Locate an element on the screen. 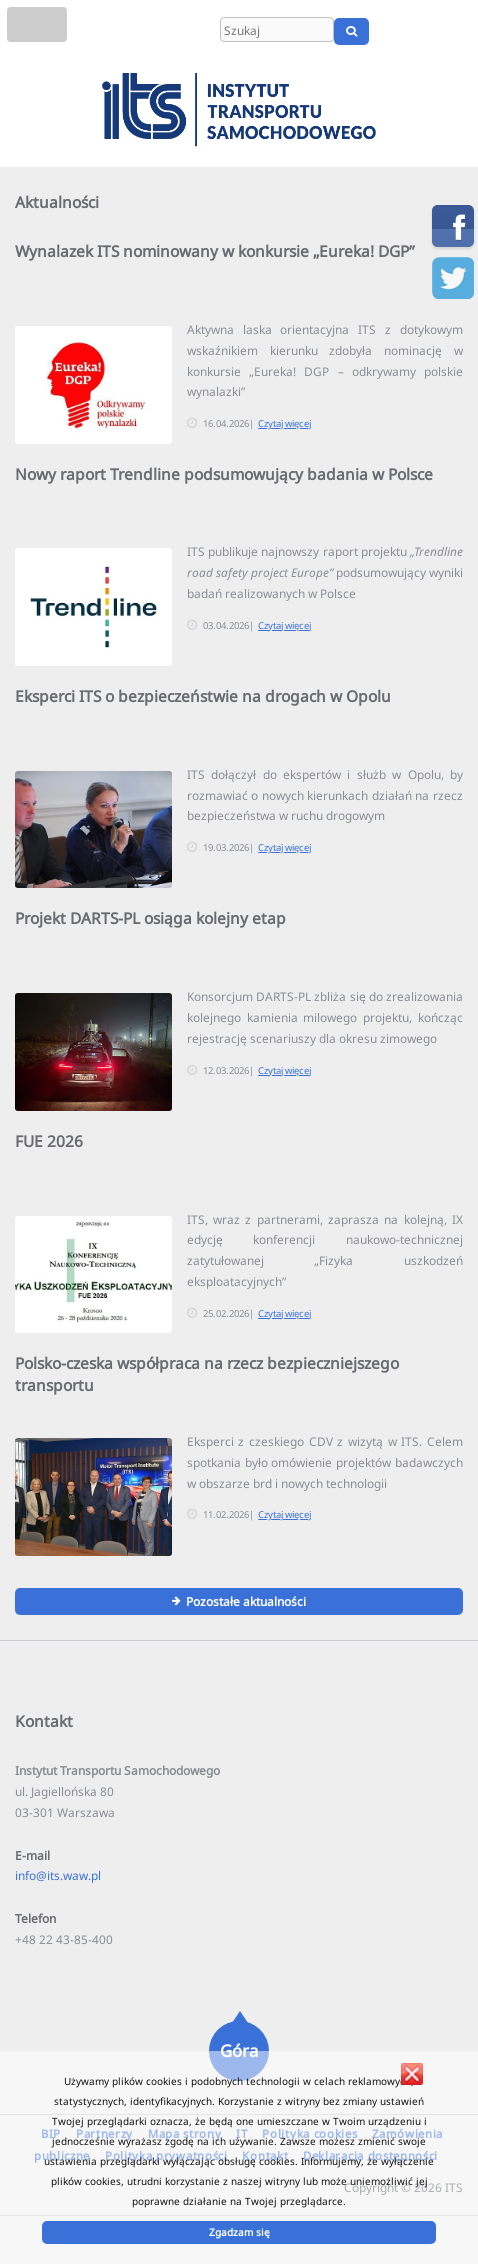 The width and height of the screenshot is (478, 2264). EN is located at coordinates (425, 31).